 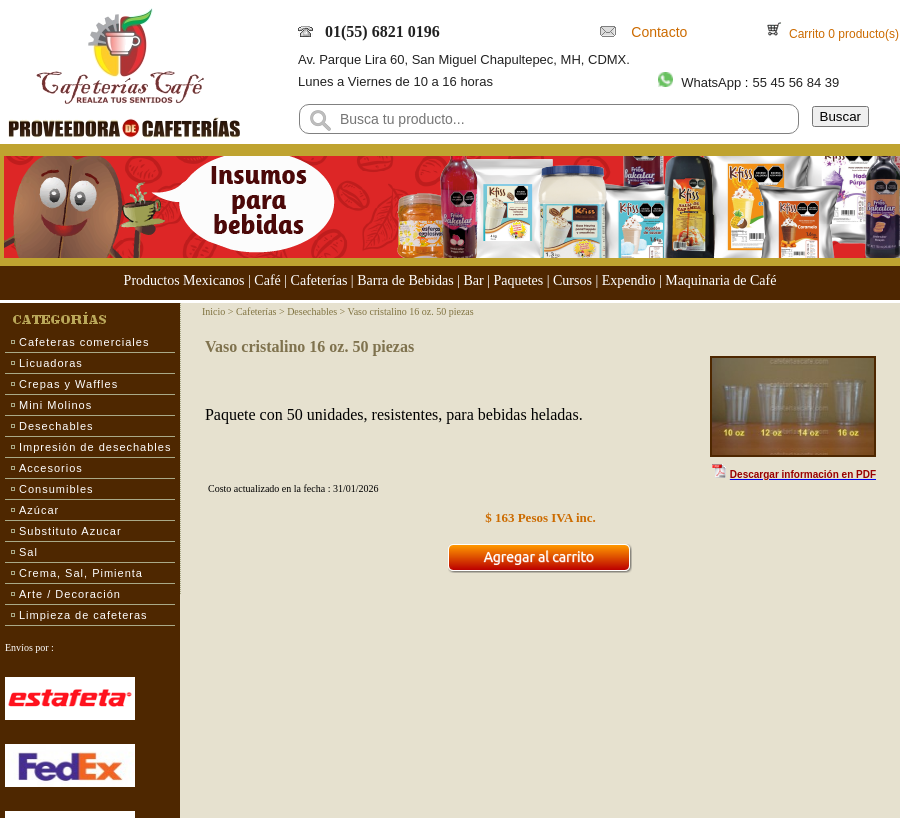 I want to click on Arte / Decoración, so click(x=70, y=594).